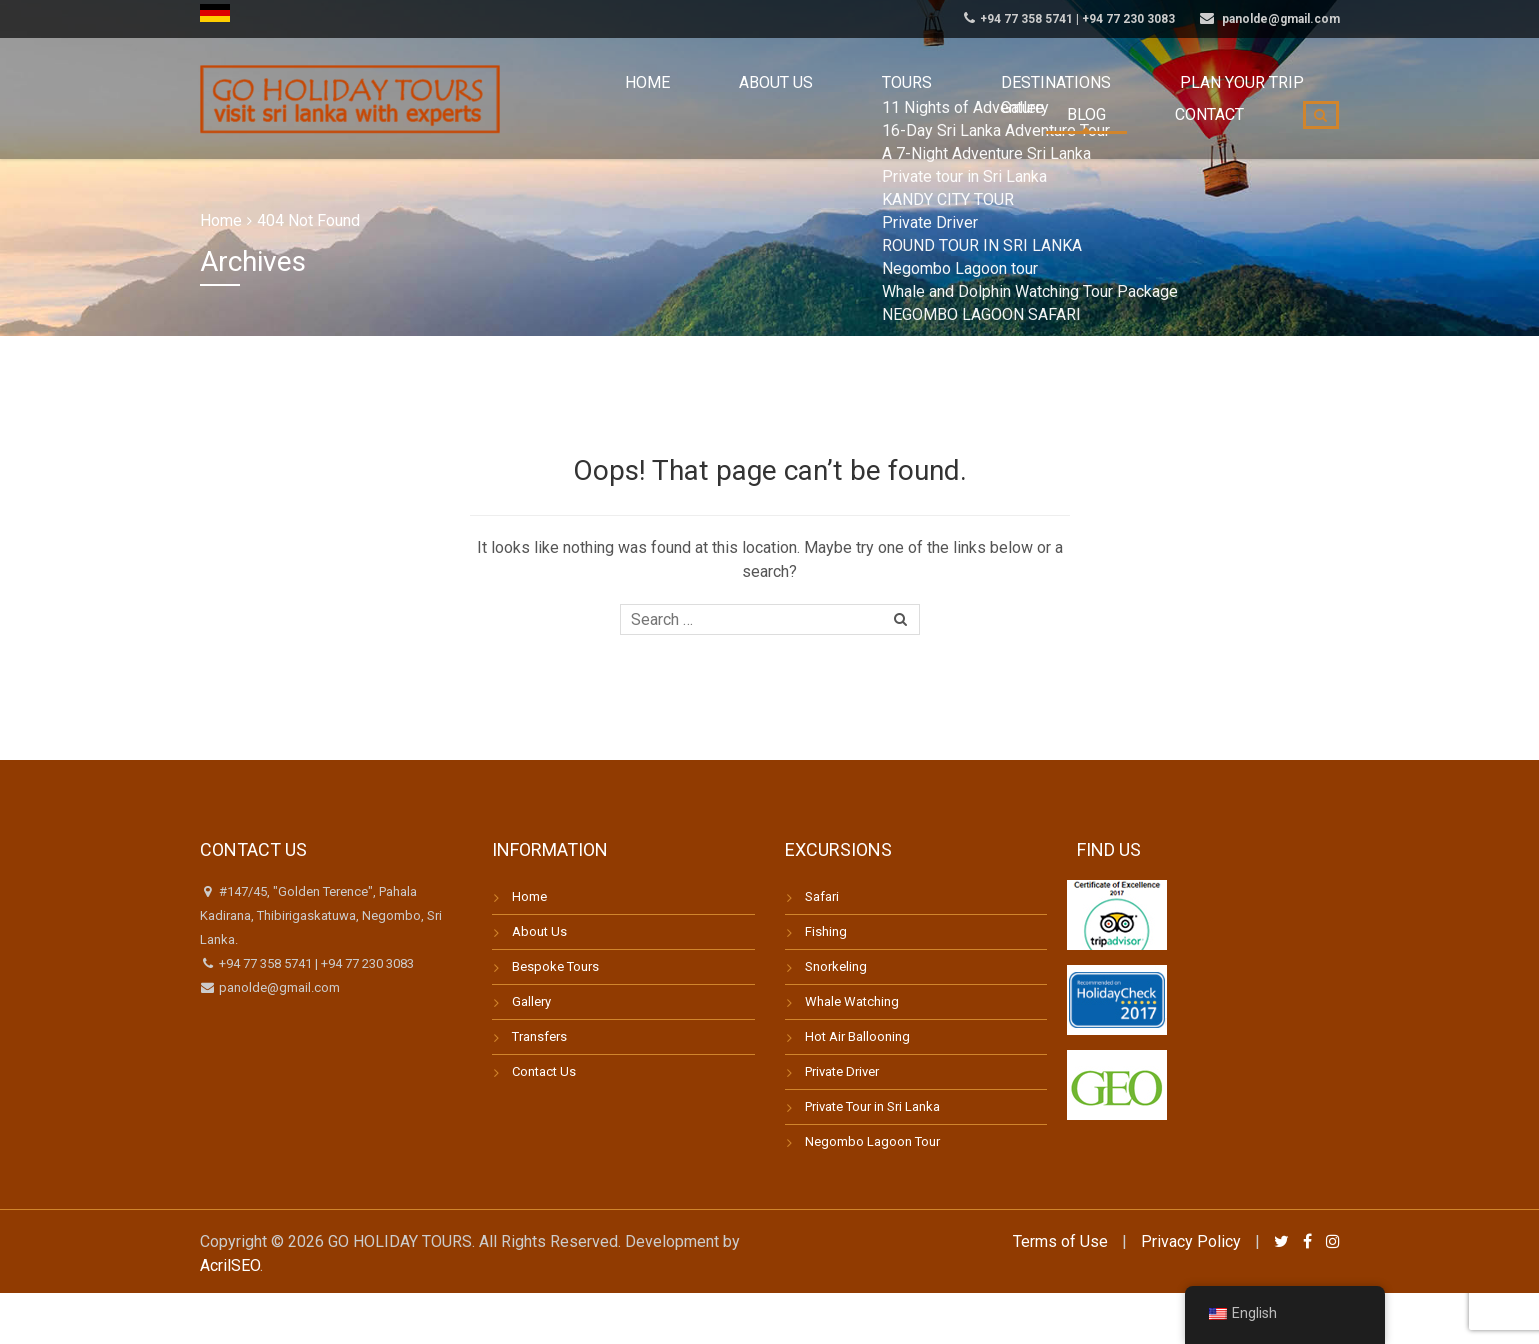 Image resolution: width=1539 pixels, height=1344 pixels. What do you see at coordinates (836, 966) in the screenshot?
I see `Snorkeling` at bounding box center [836, 966].